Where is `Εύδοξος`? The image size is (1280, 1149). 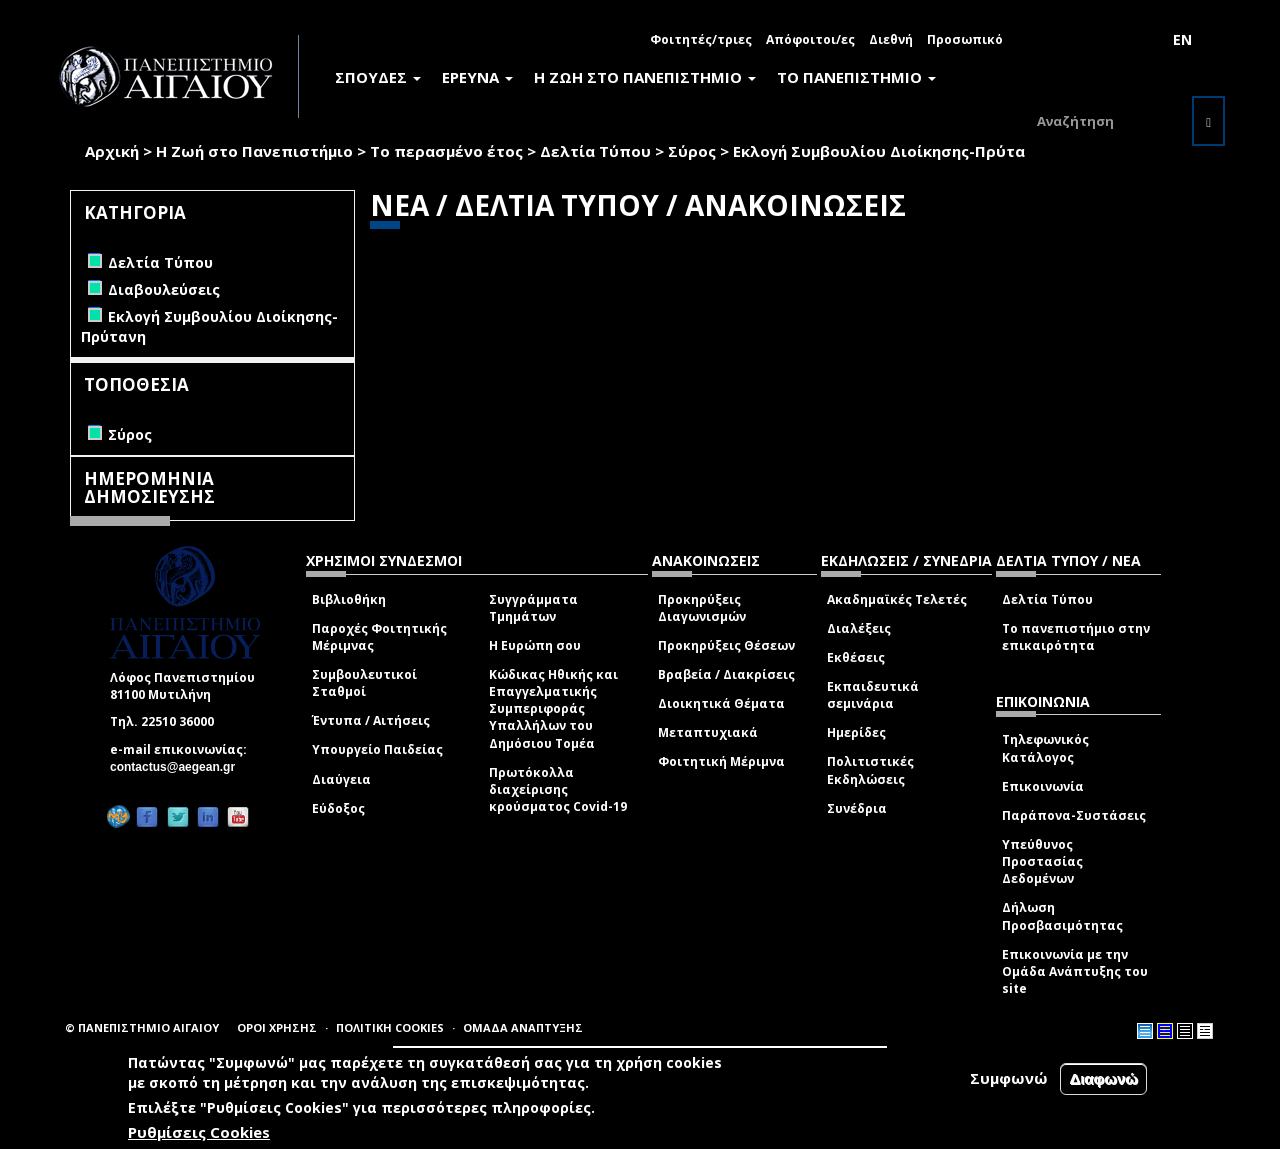 Εύδοξος is located at coordinates (338, 808).